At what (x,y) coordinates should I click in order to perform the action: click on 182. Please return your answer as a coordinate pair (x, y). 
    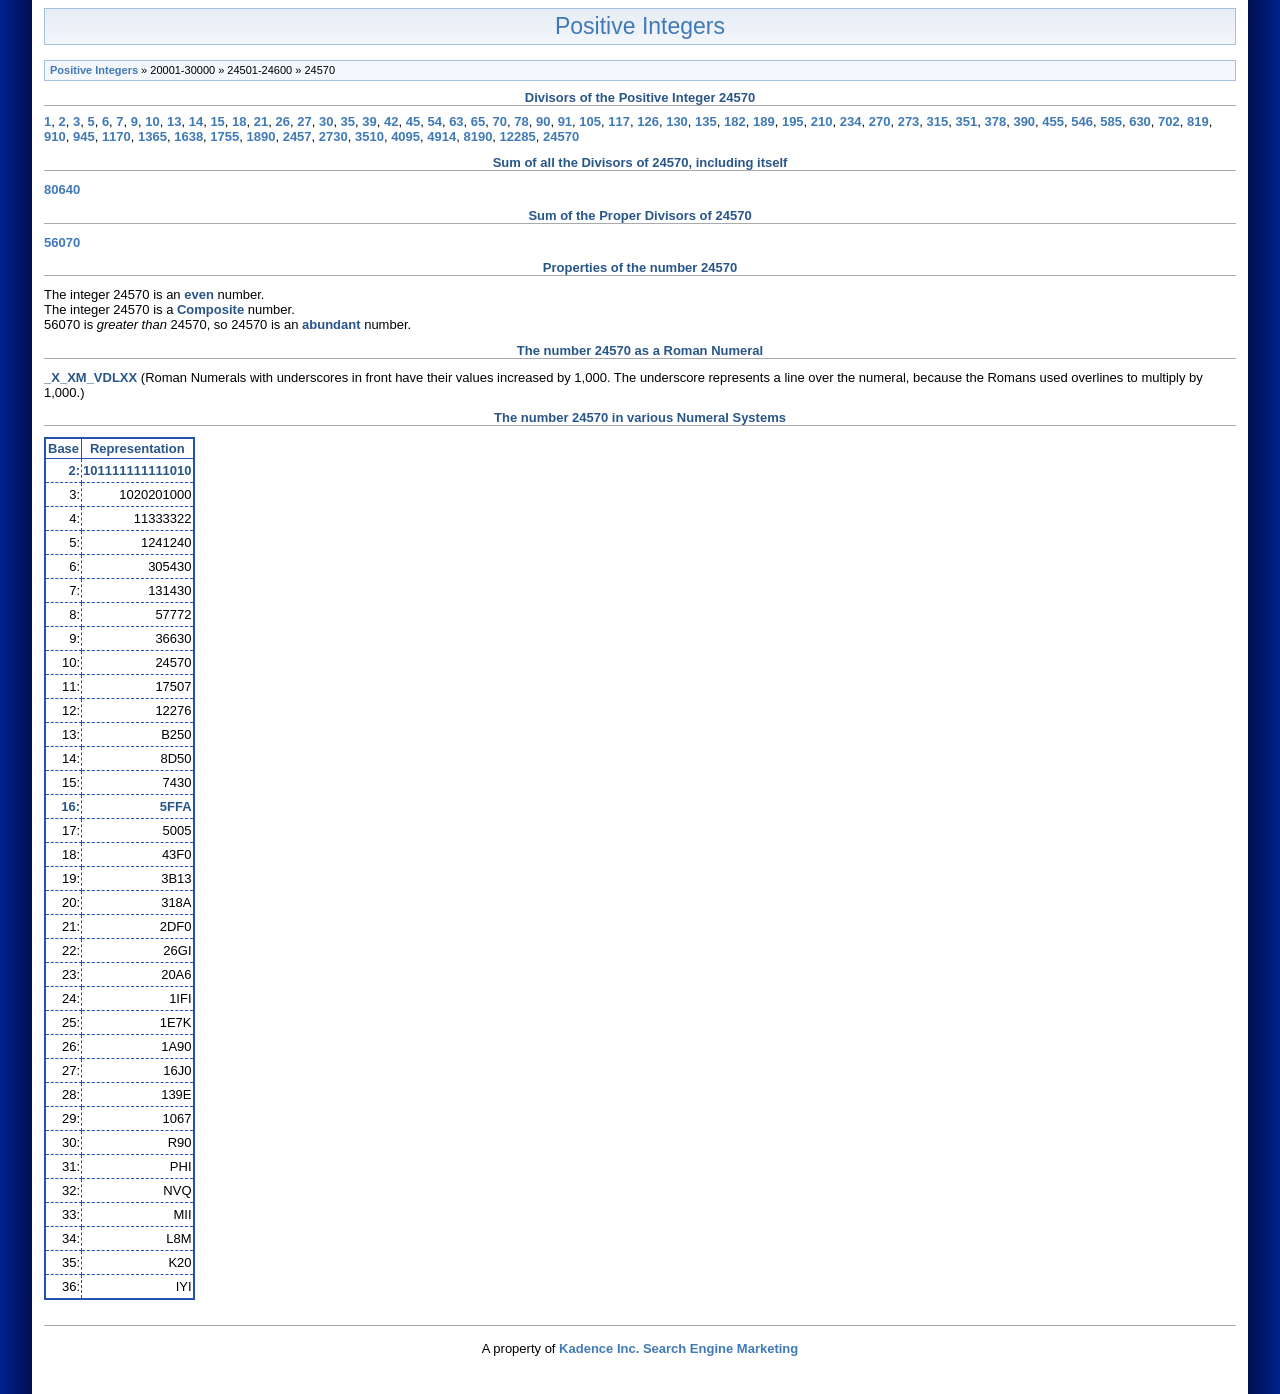
    Looking at the image, I should click on (735, 121).